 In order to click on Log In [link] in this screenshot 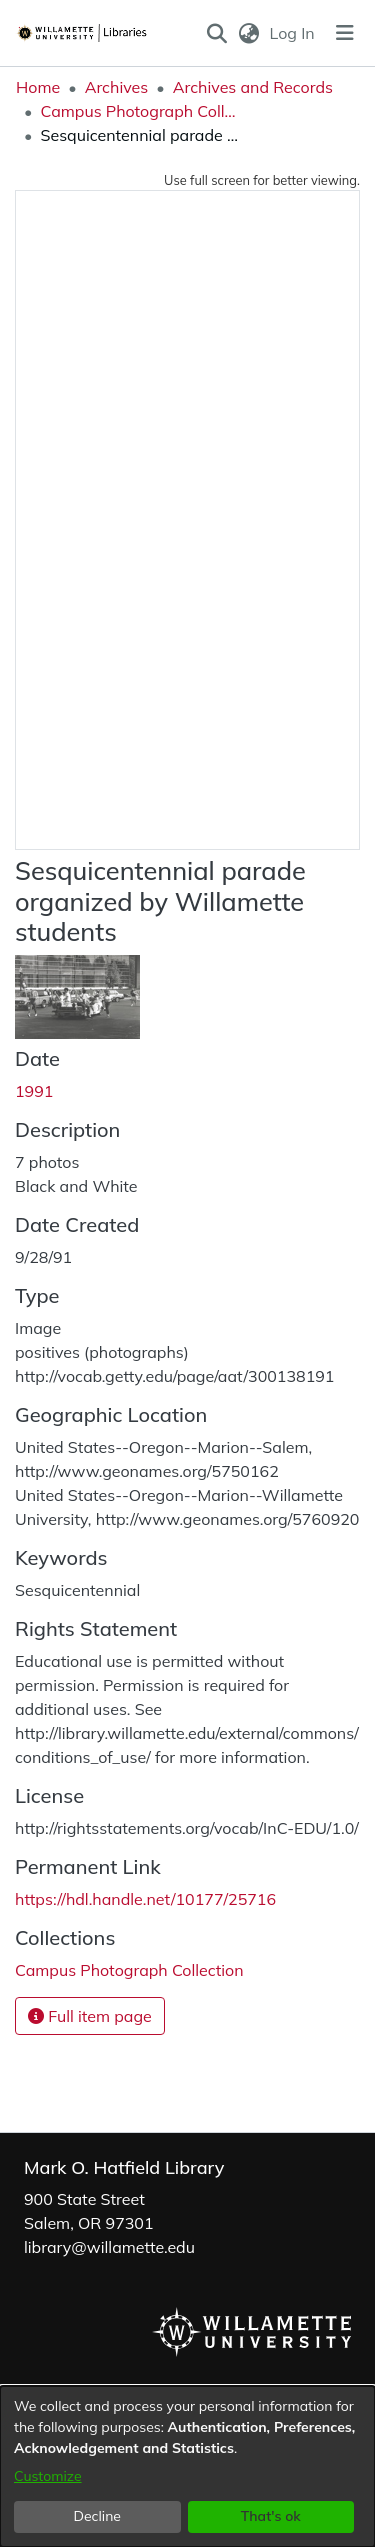, I will do `click(293, 33)`.